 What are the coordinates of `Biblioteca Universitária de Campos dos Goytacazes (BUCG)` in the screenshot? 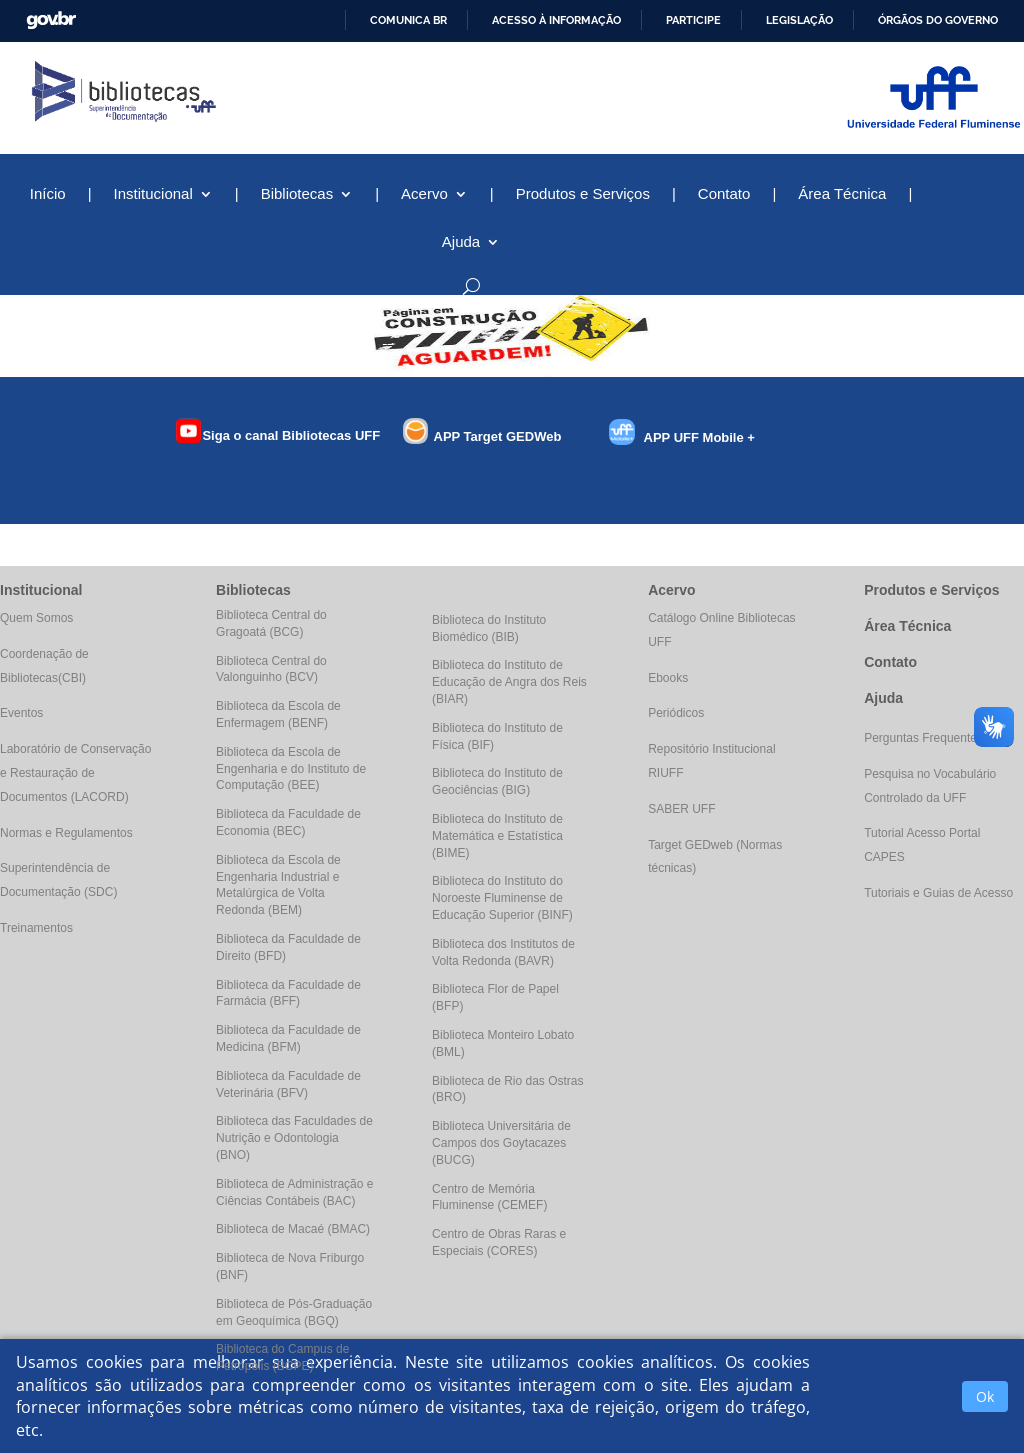 It's located at (501, 1143).